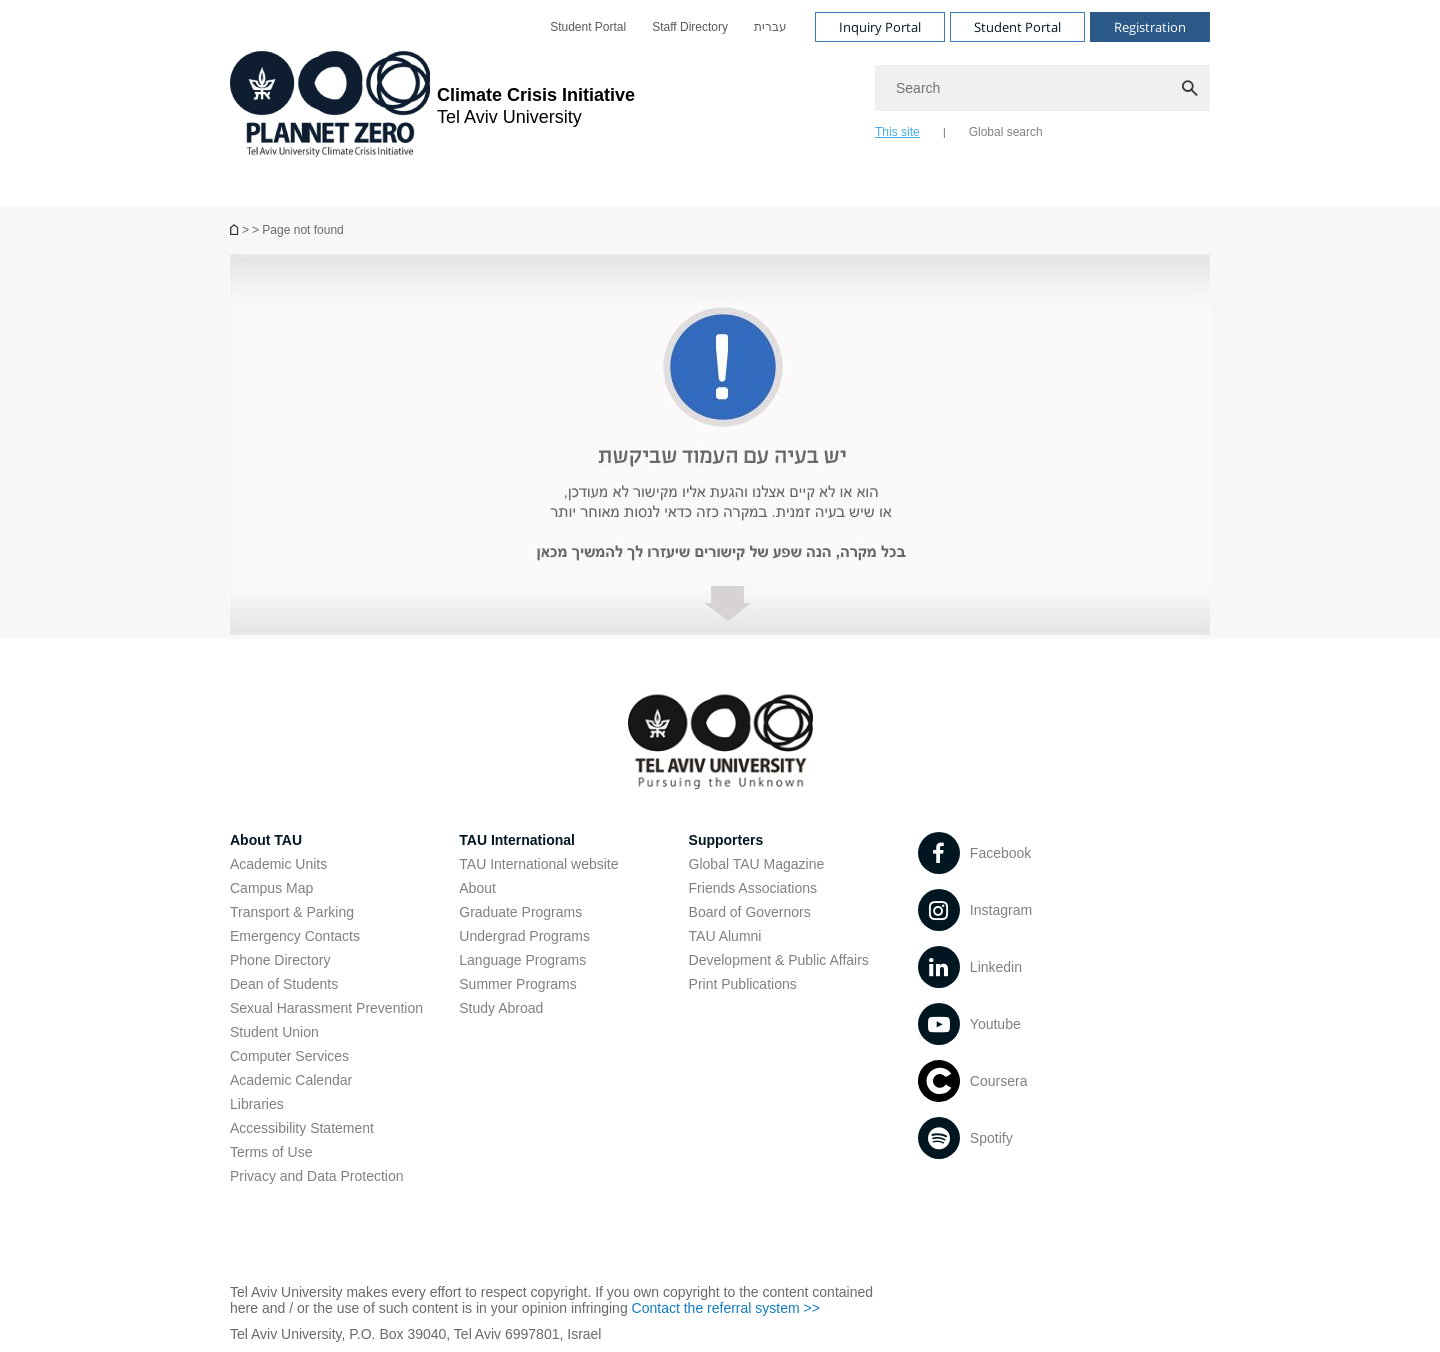  What do you see at coordinates (271, 1152) in the screenshot?
I see `Terms of Use` at bounding box center [271, 1152].